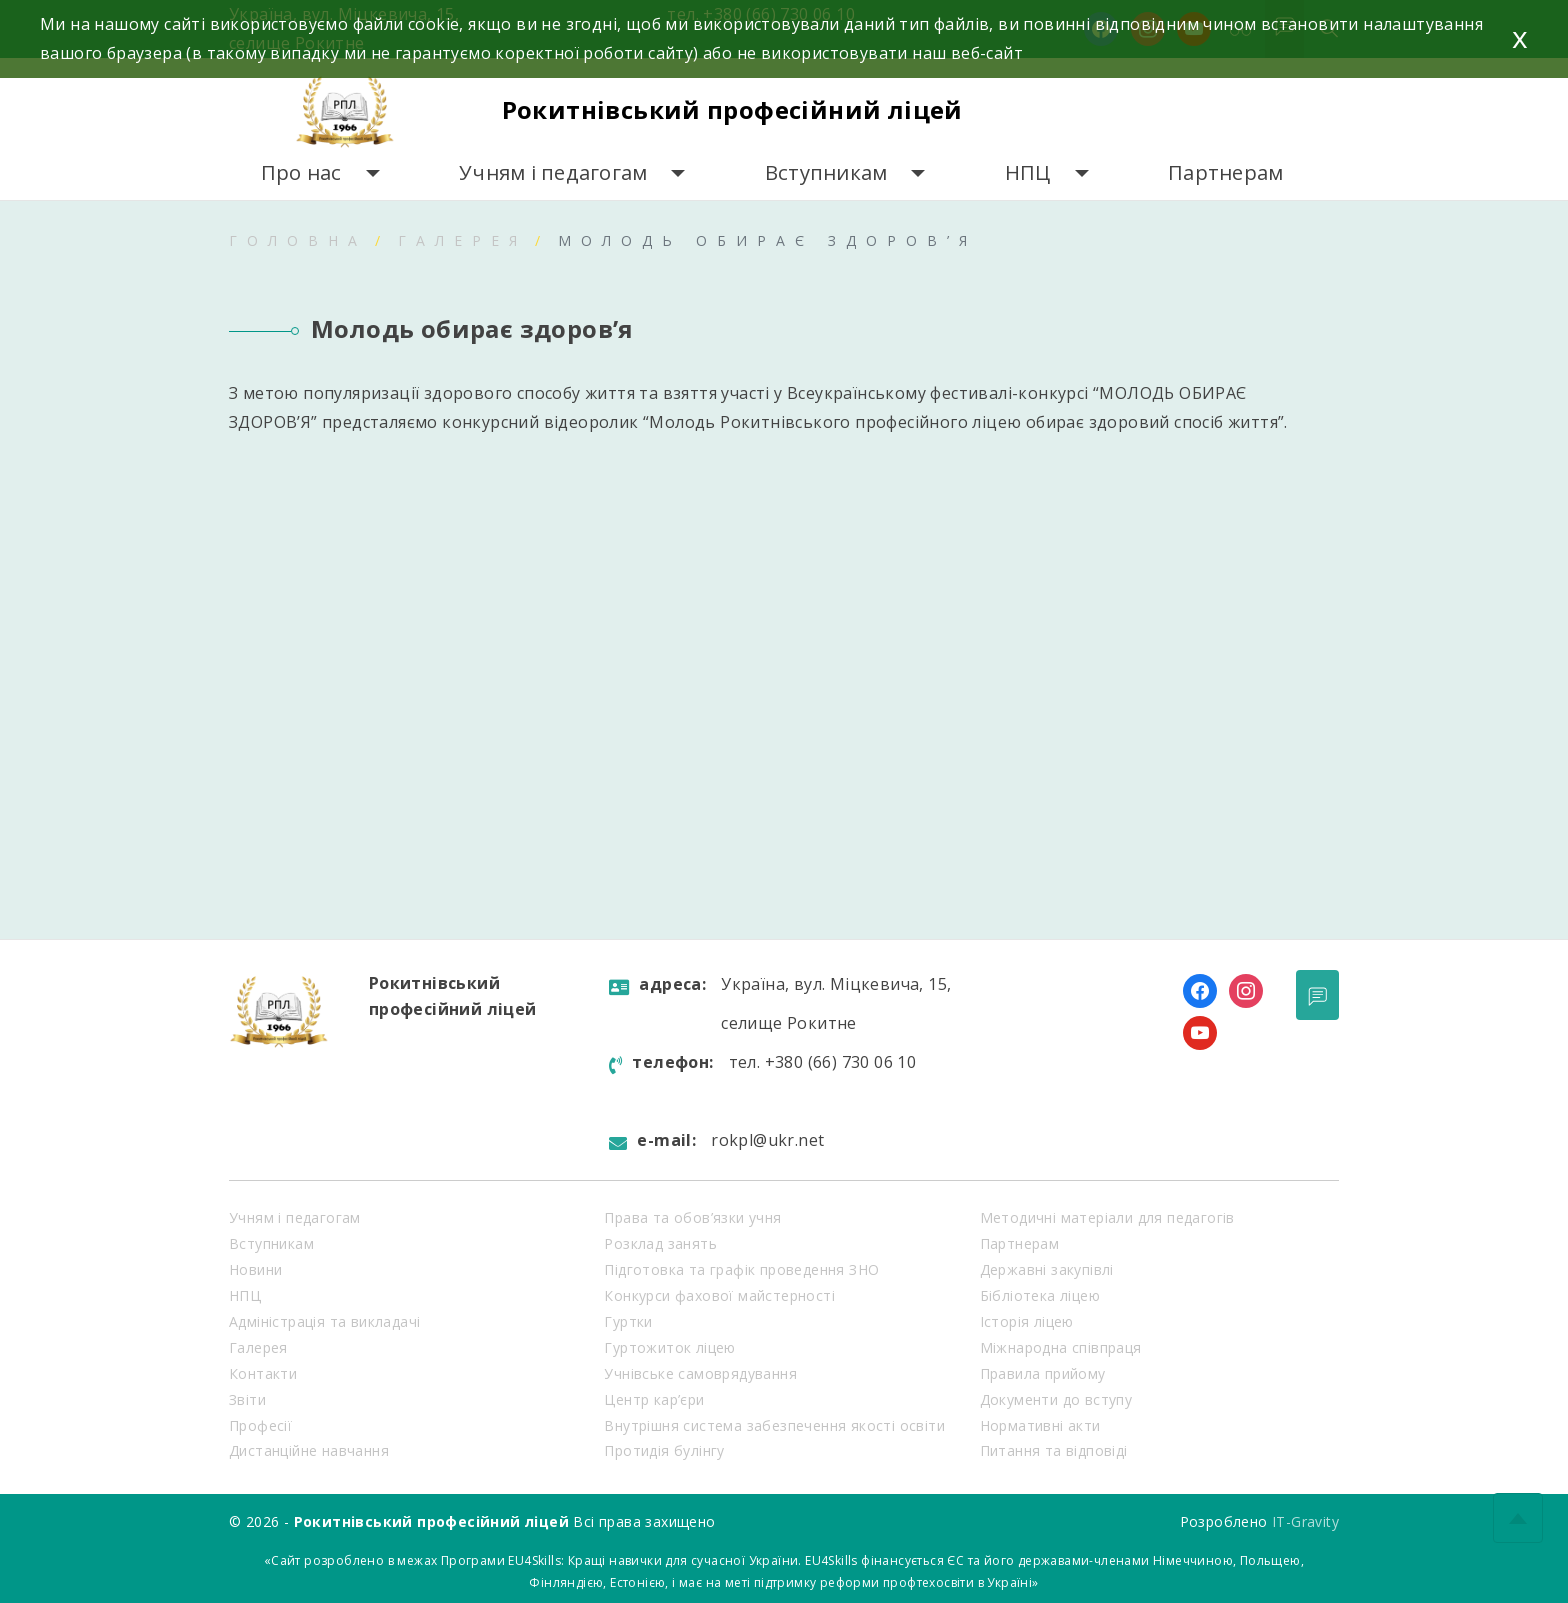  I want to click on Методичні матеріали для педагогів, so click(1107, 1217).